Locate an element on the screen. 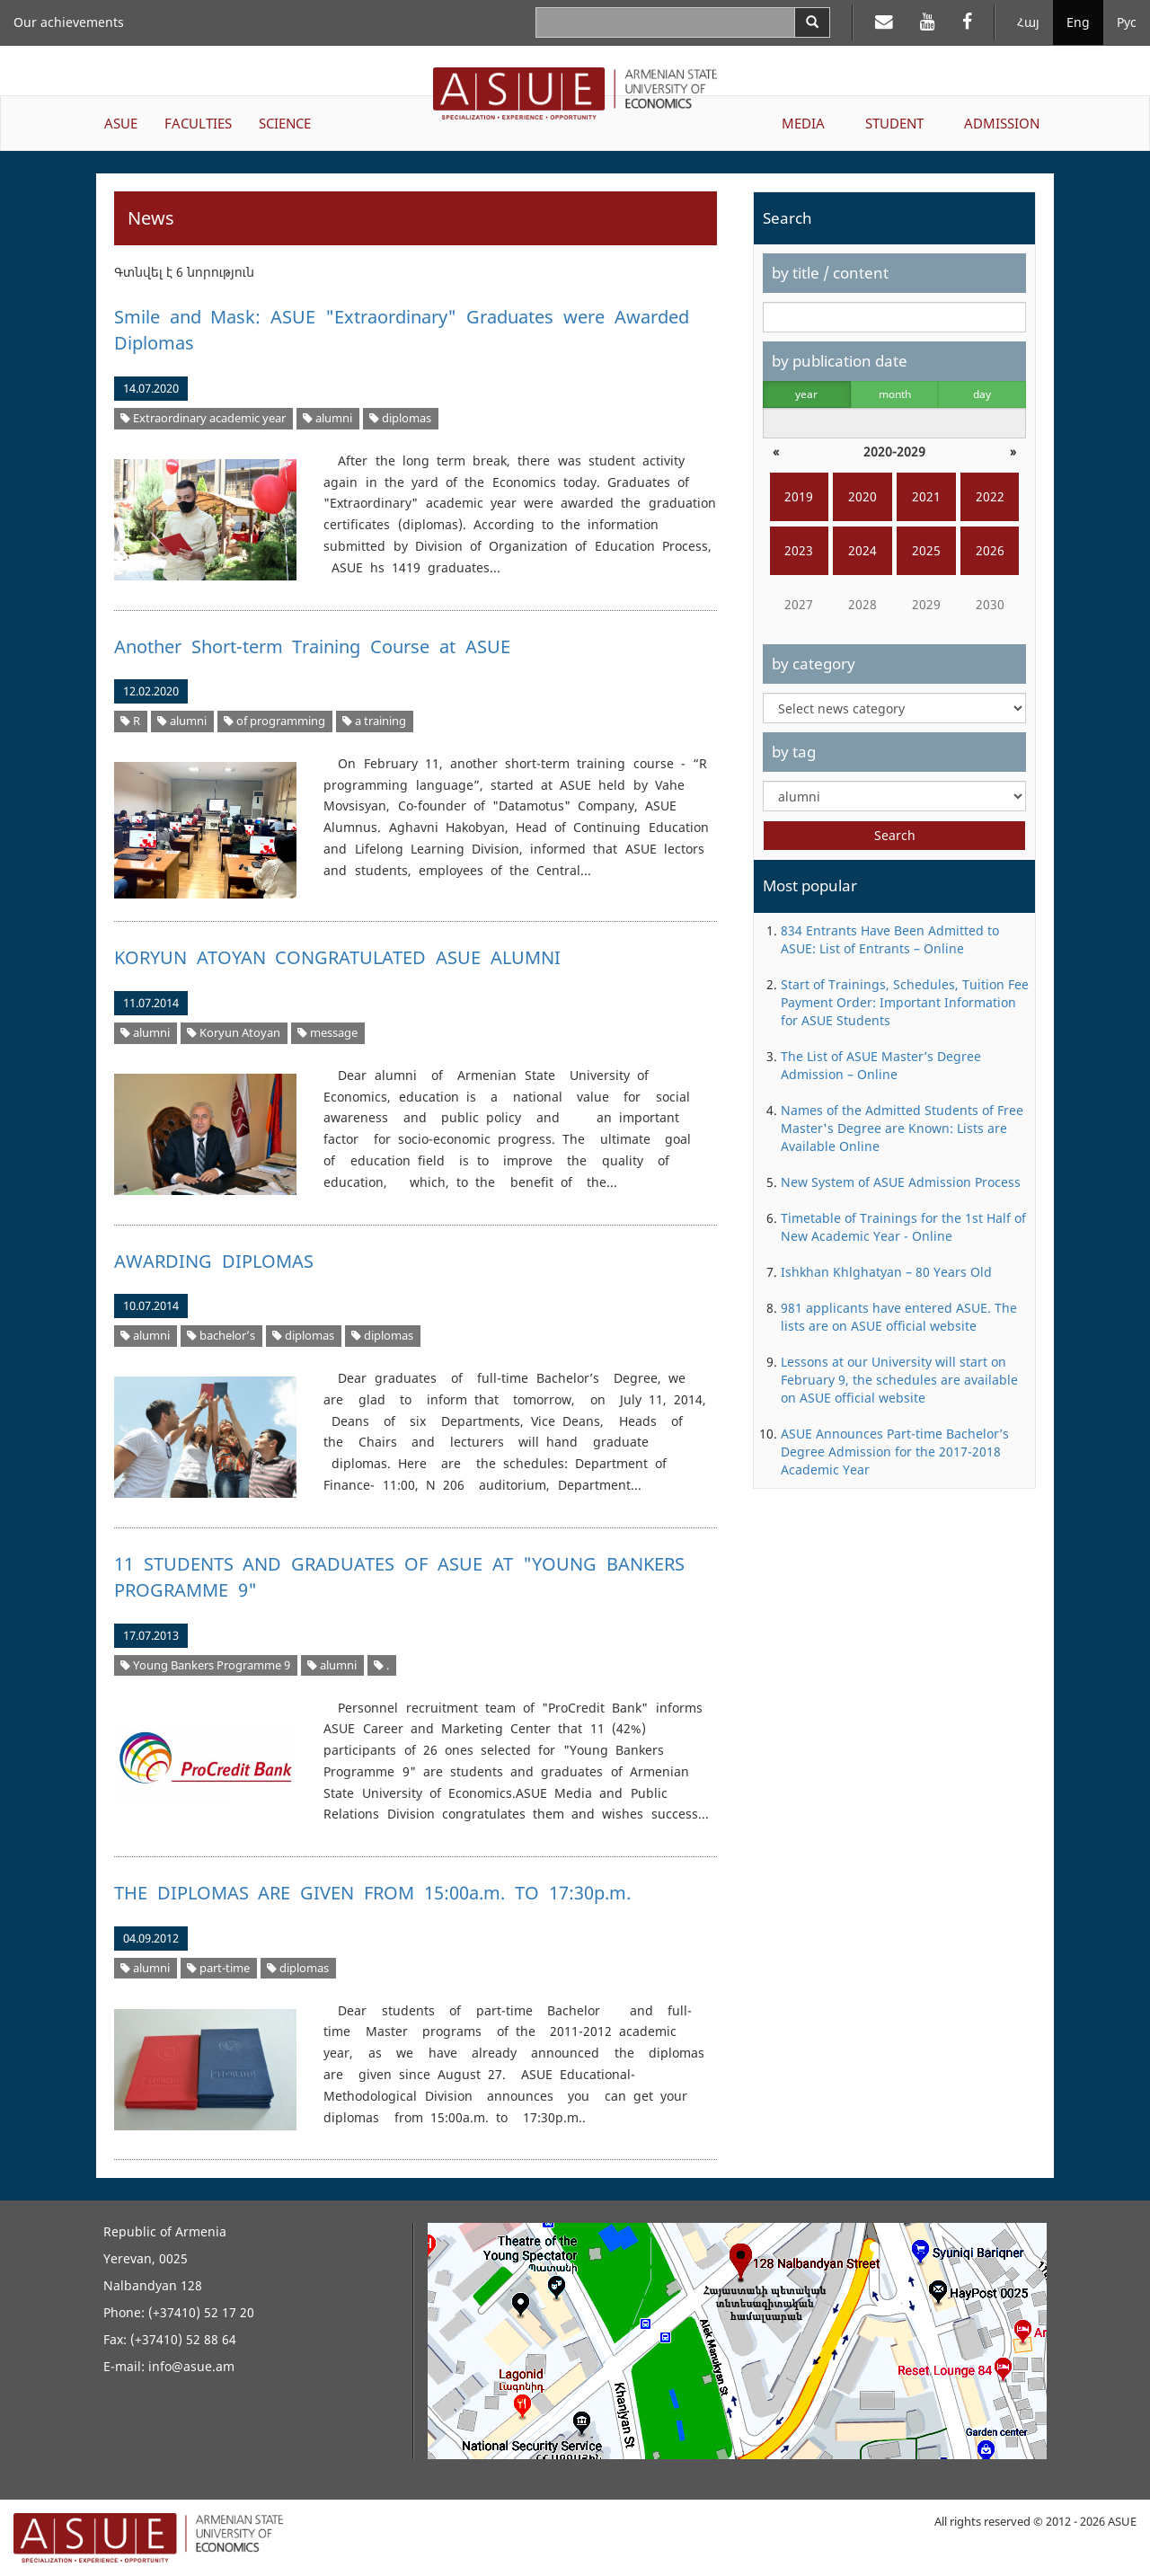 This screenshot has height=2576, width=1150. Search is located at coordinates (895, 835).